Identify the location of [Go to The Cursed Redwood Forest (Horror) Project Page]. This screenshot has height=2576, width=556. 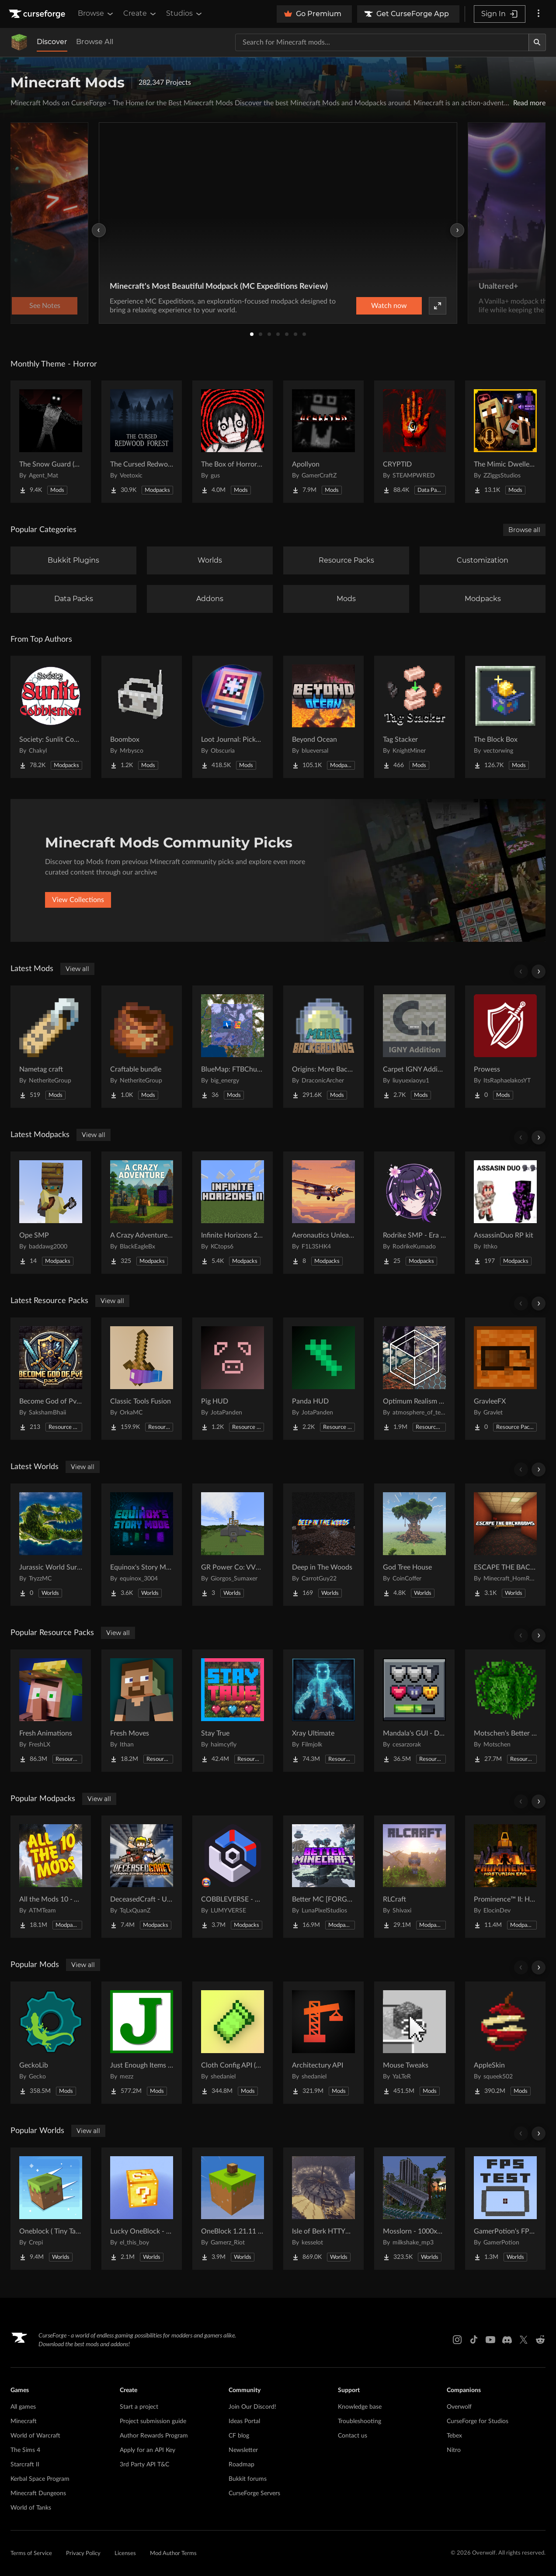
(141, 441).